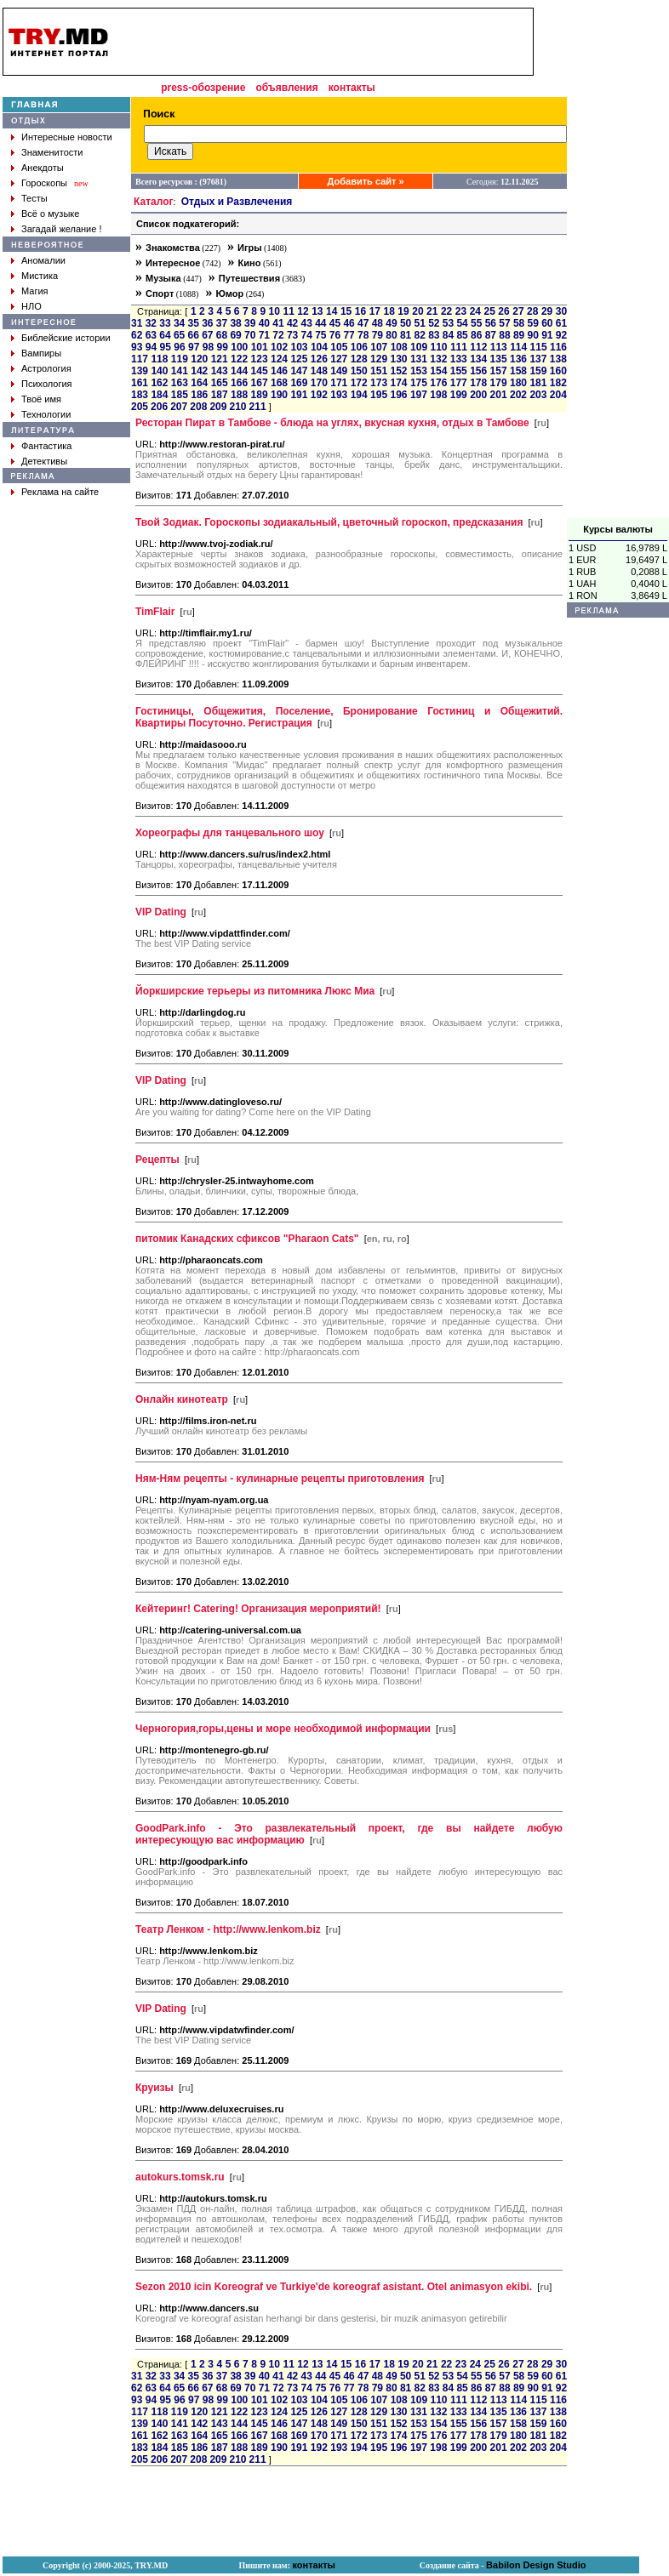 This screenshot has height=2576, width=669. Describe the element at coordinates (160, 912) in the screenshot. I see `VIP Dating` at that location.